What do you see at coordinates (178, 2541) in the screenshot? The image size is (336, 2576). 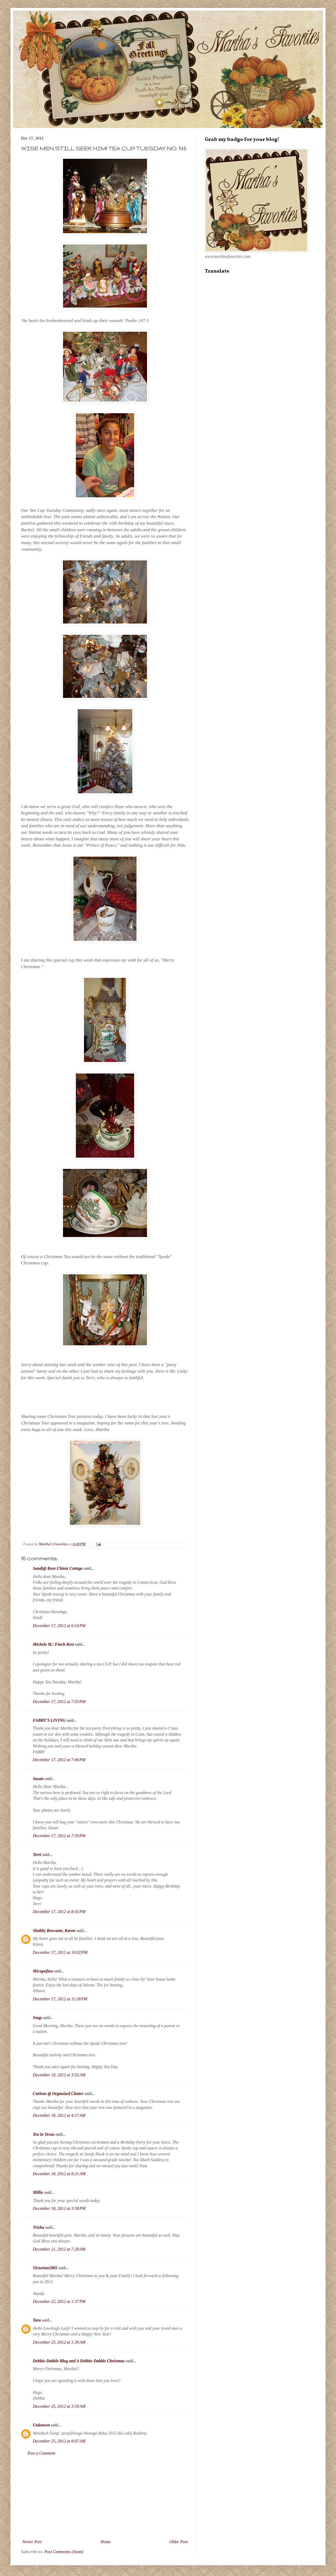 I see `Older Post` at bounding box center [178, 2541].